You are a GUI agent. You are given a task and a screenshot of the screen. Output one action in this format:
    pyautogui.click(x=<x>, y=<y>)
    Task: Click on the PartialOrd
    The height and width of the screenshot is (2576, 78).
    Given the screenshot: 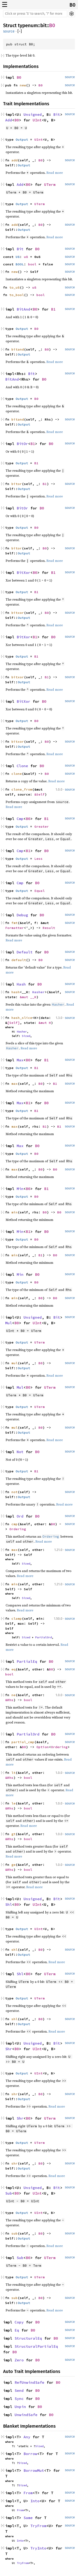 What is the action you would take?
    pyautogui.click(x=43, y=1637)
    